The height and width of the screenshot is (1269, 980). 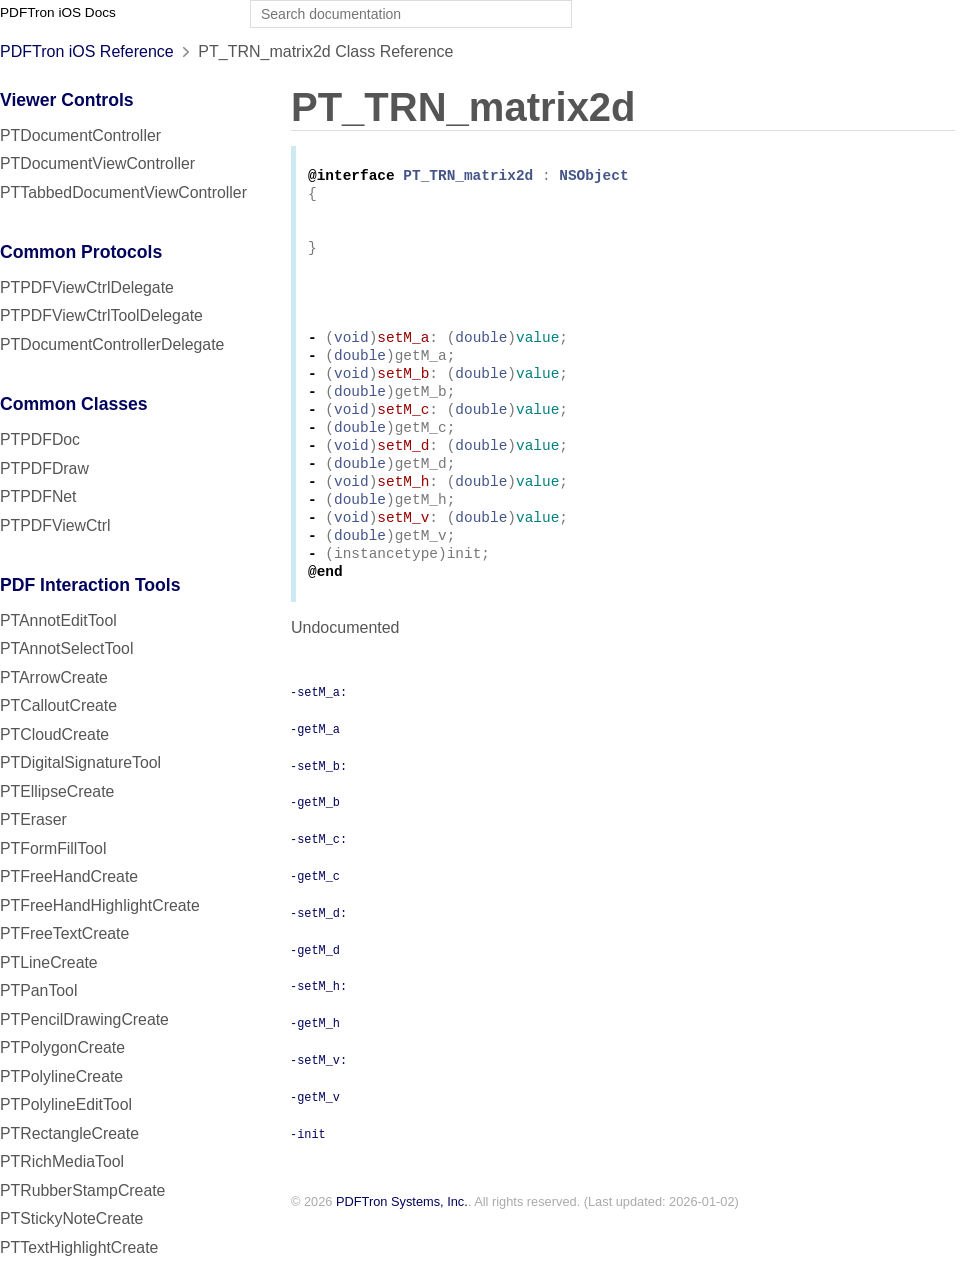 What do you see at coordinates (58, 705) in the screenshot?
I see `PTCalloutCreate` at bounding box center [58, 705].